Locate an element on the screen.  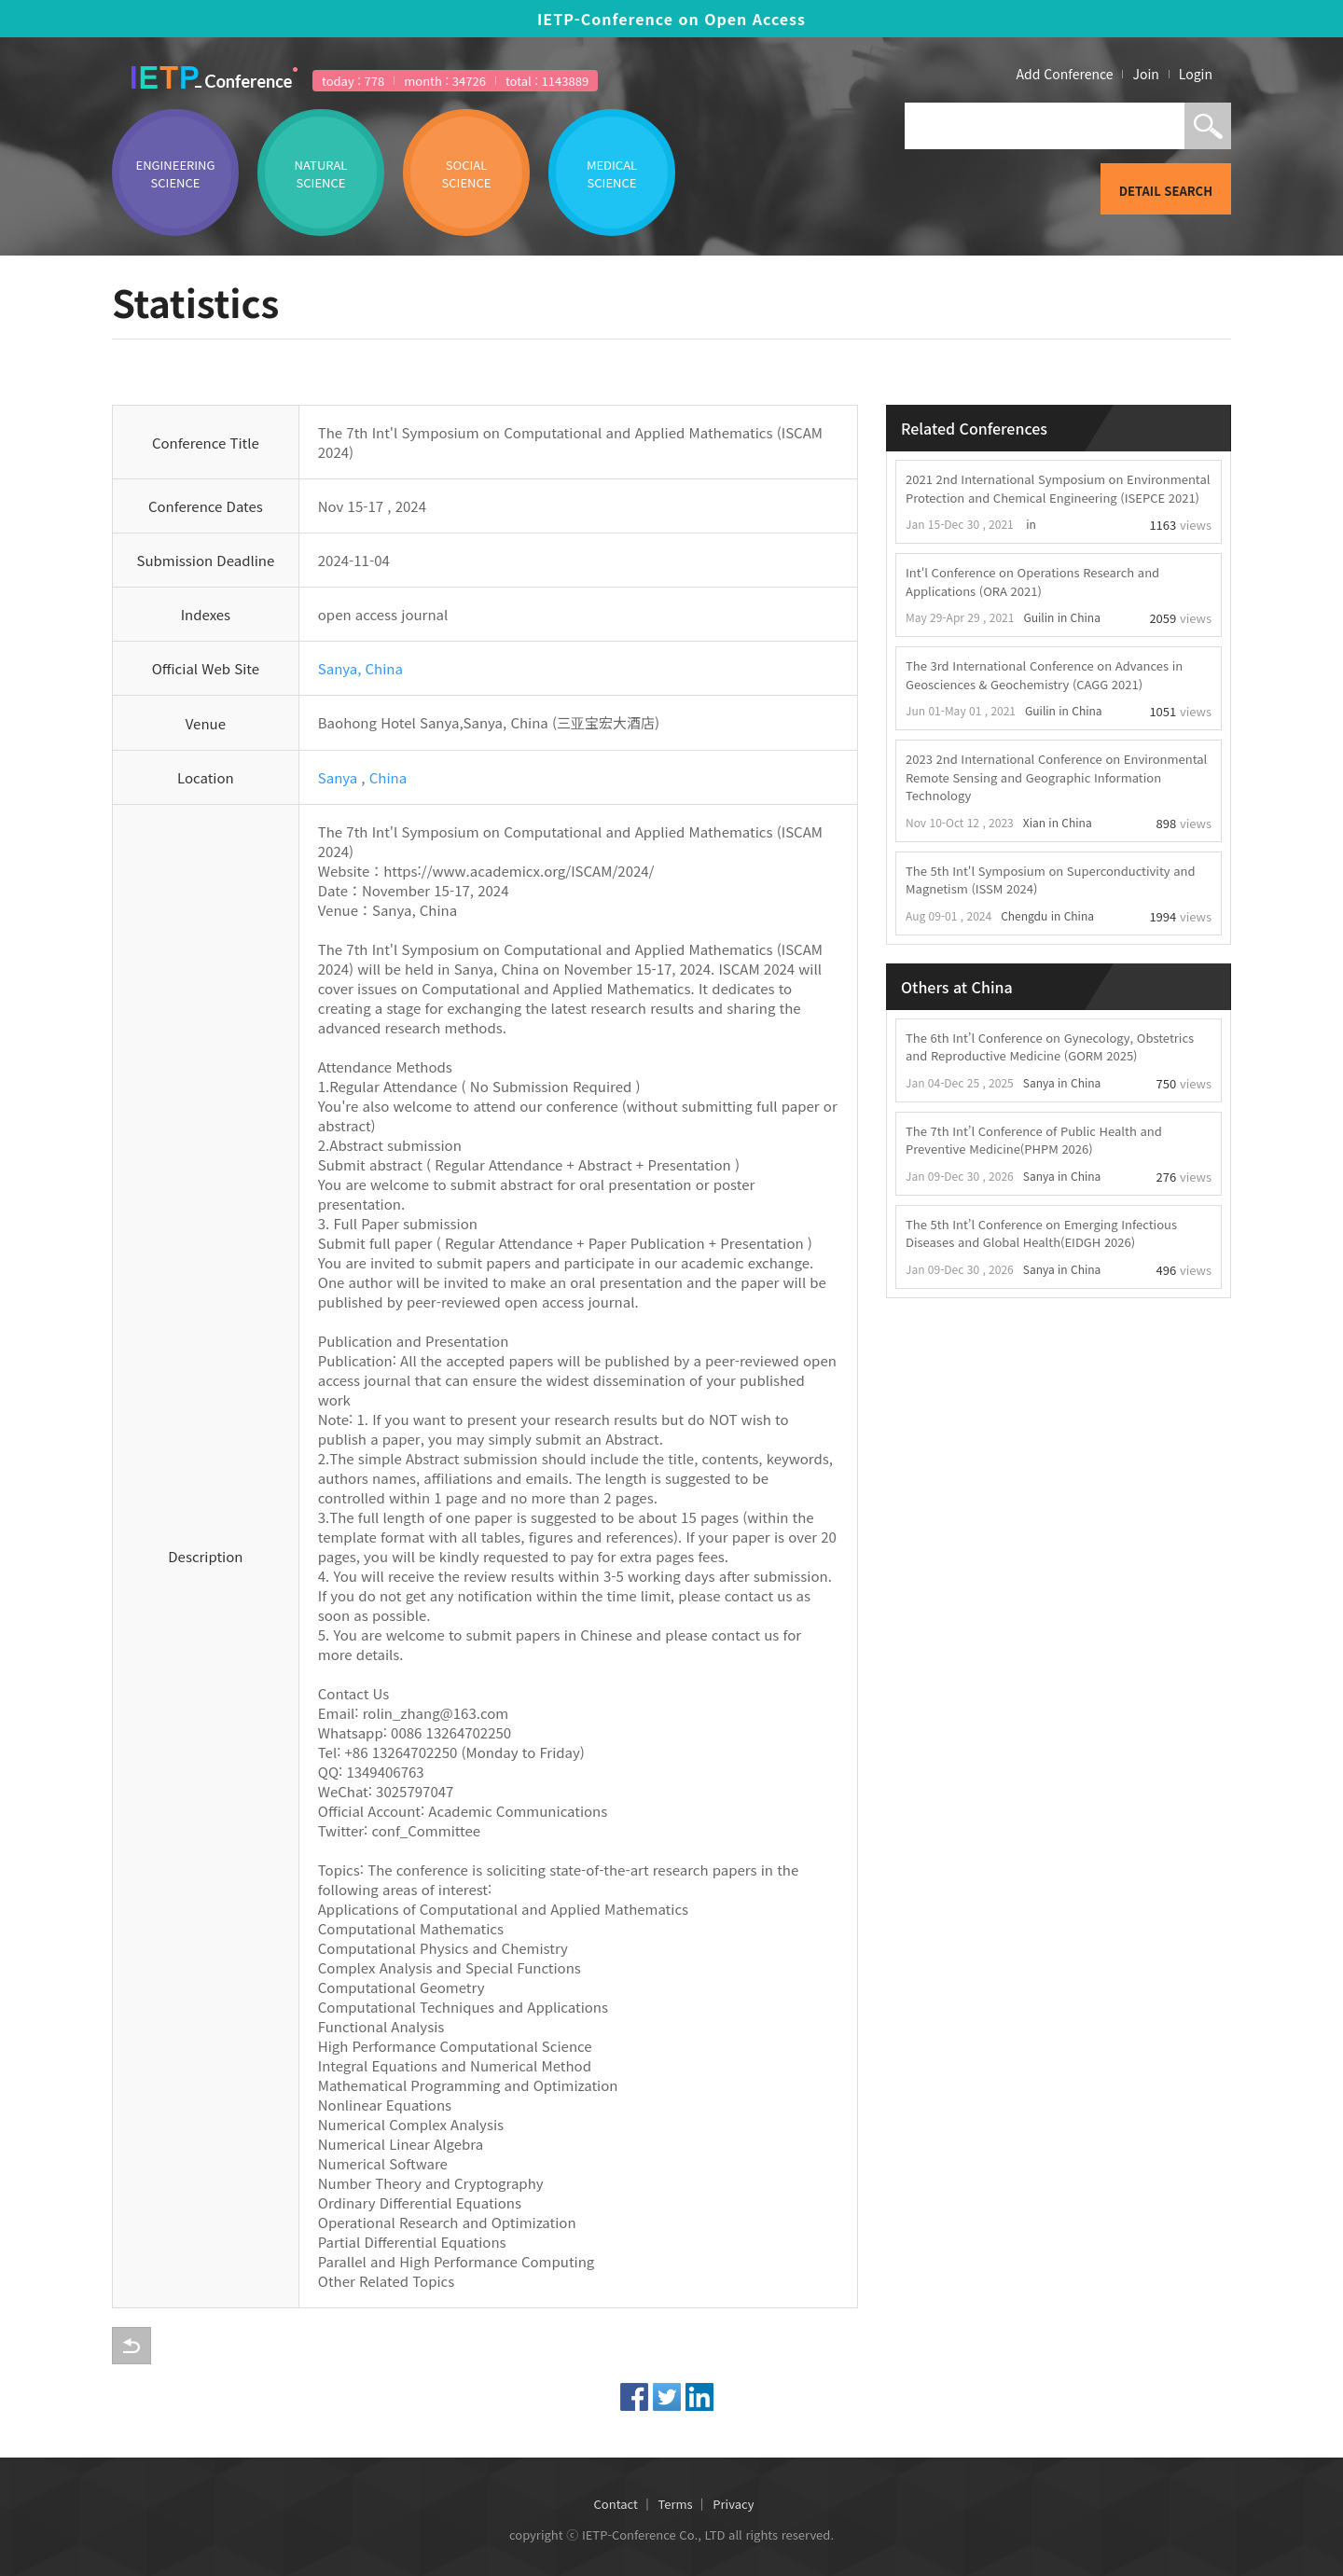
Login is located at coordinates (1195, 73).